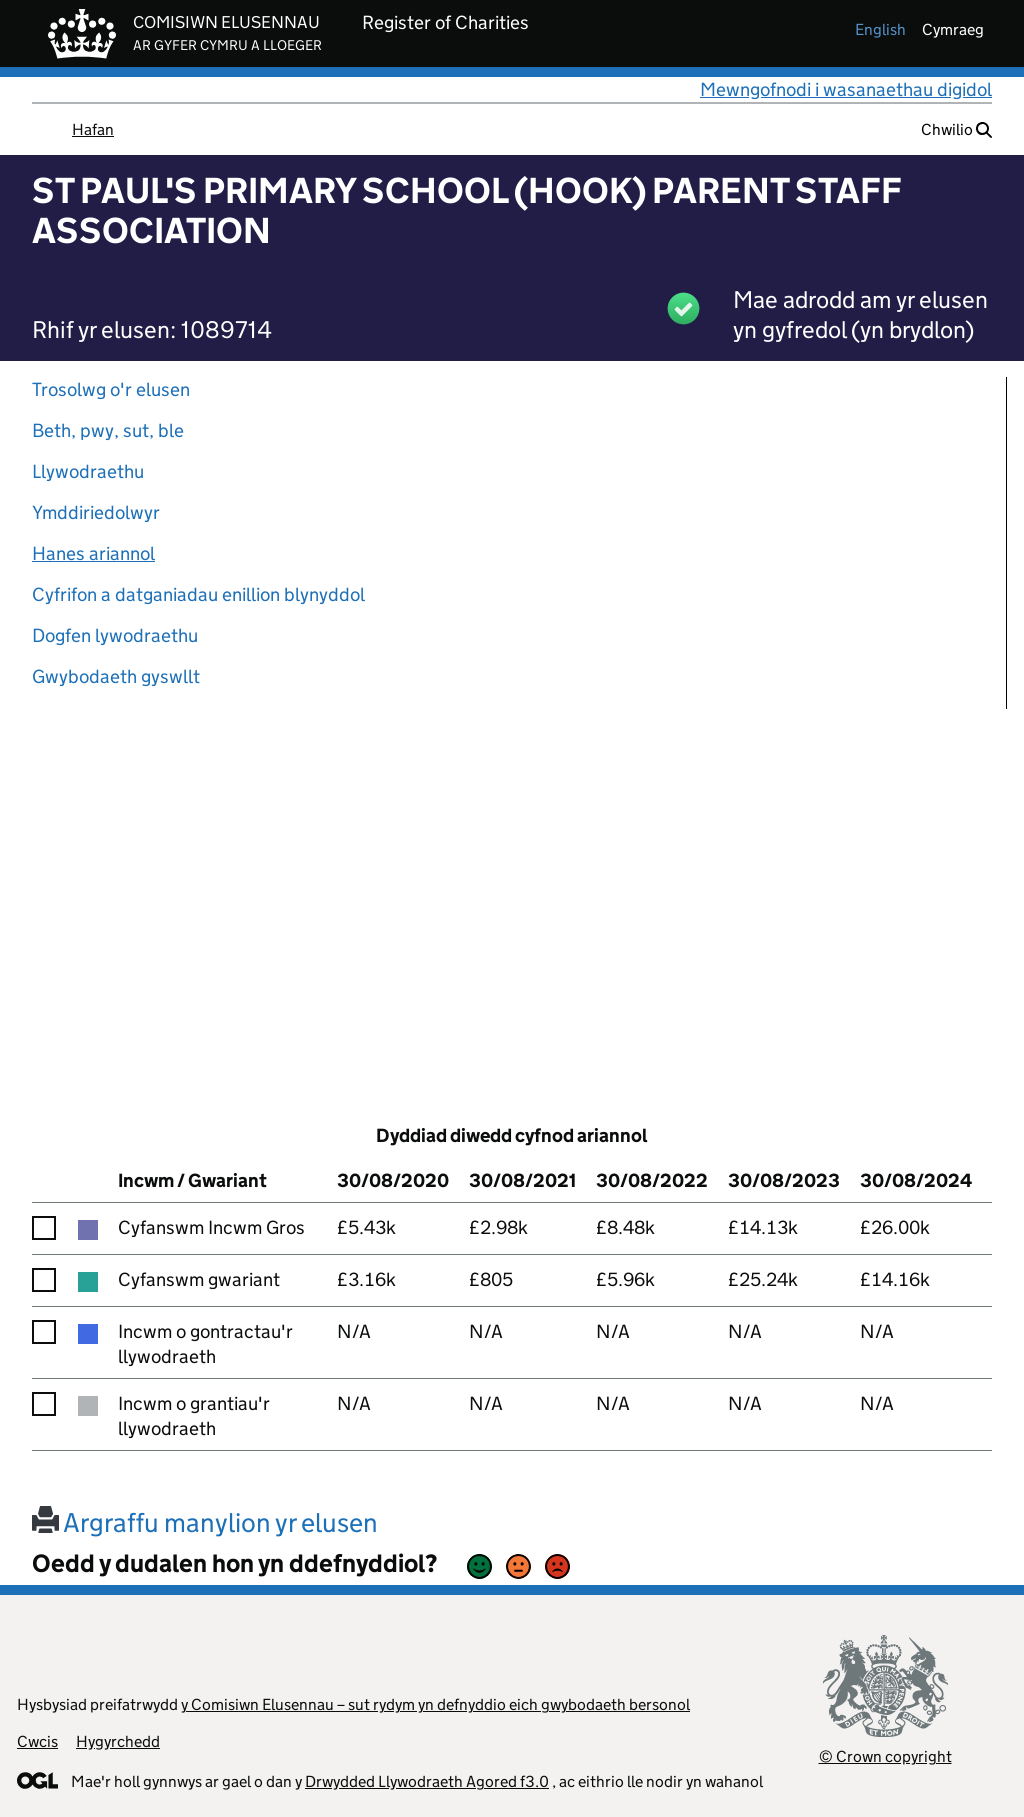  I want to click on Trosolwg o'r elusen, so click(111, 389).